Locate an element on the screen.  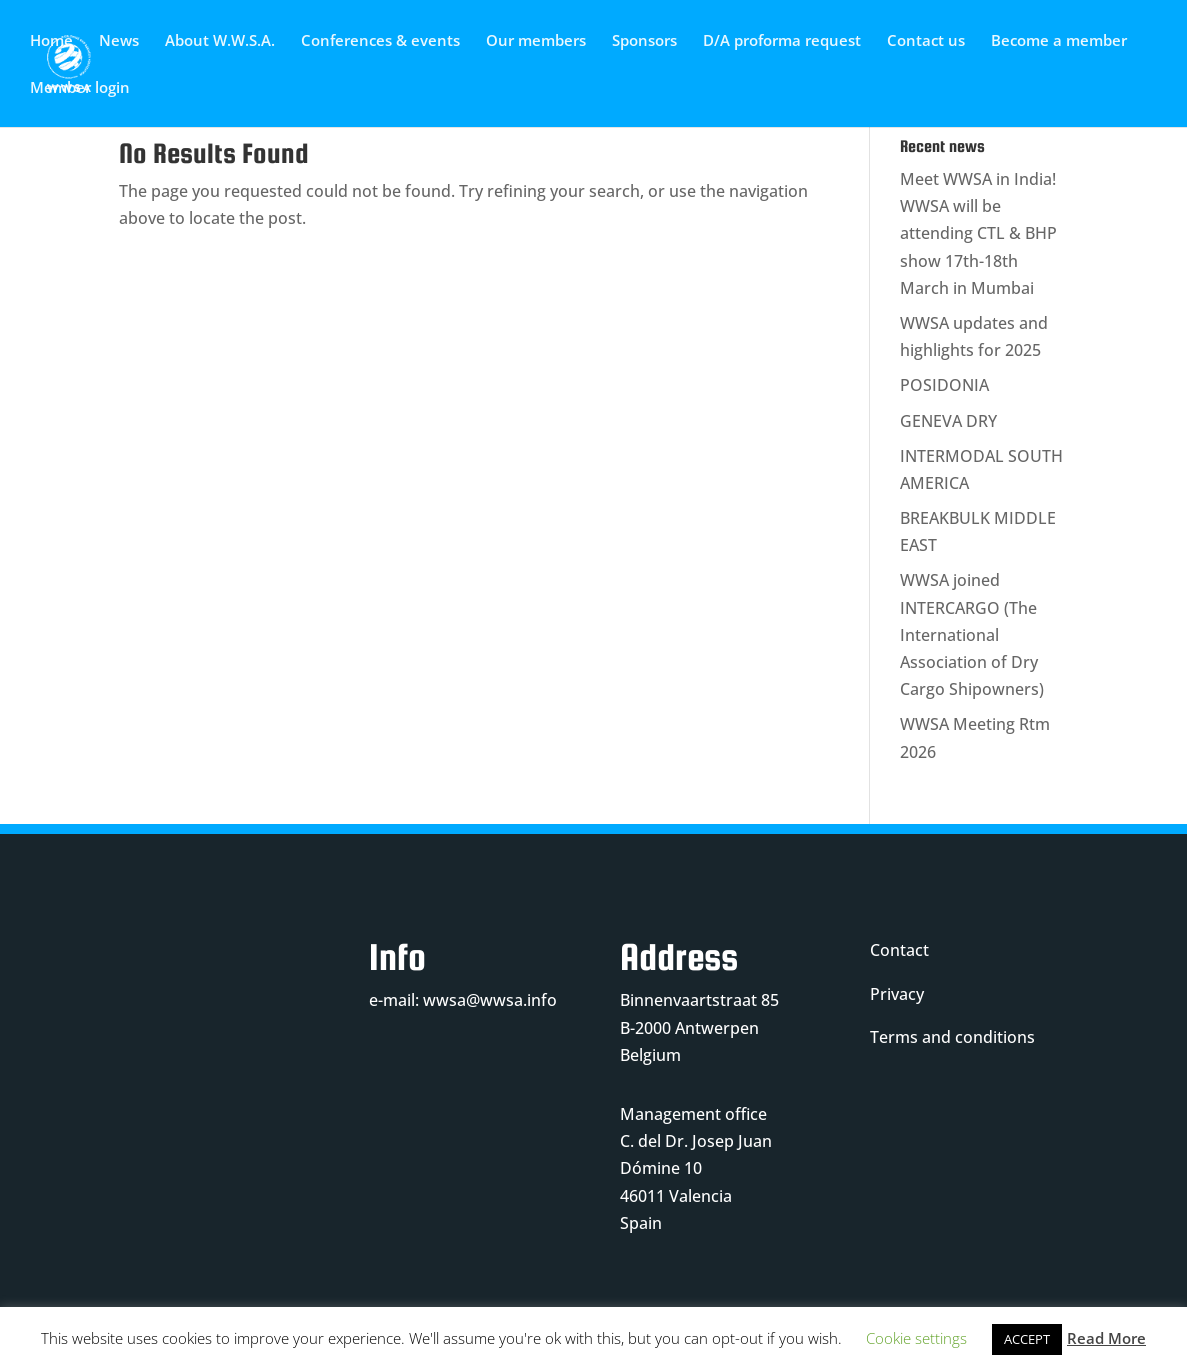
Contact is located at coordinates (899, 950).